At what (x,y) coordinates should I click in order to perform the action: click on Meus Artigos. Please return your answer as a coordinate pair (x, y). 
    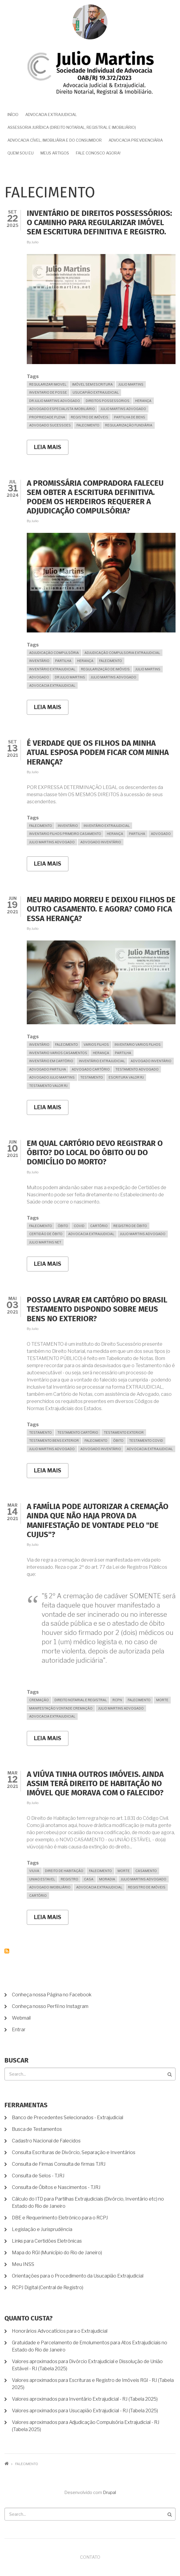
    Looking at the image, I should click on (54, 153).